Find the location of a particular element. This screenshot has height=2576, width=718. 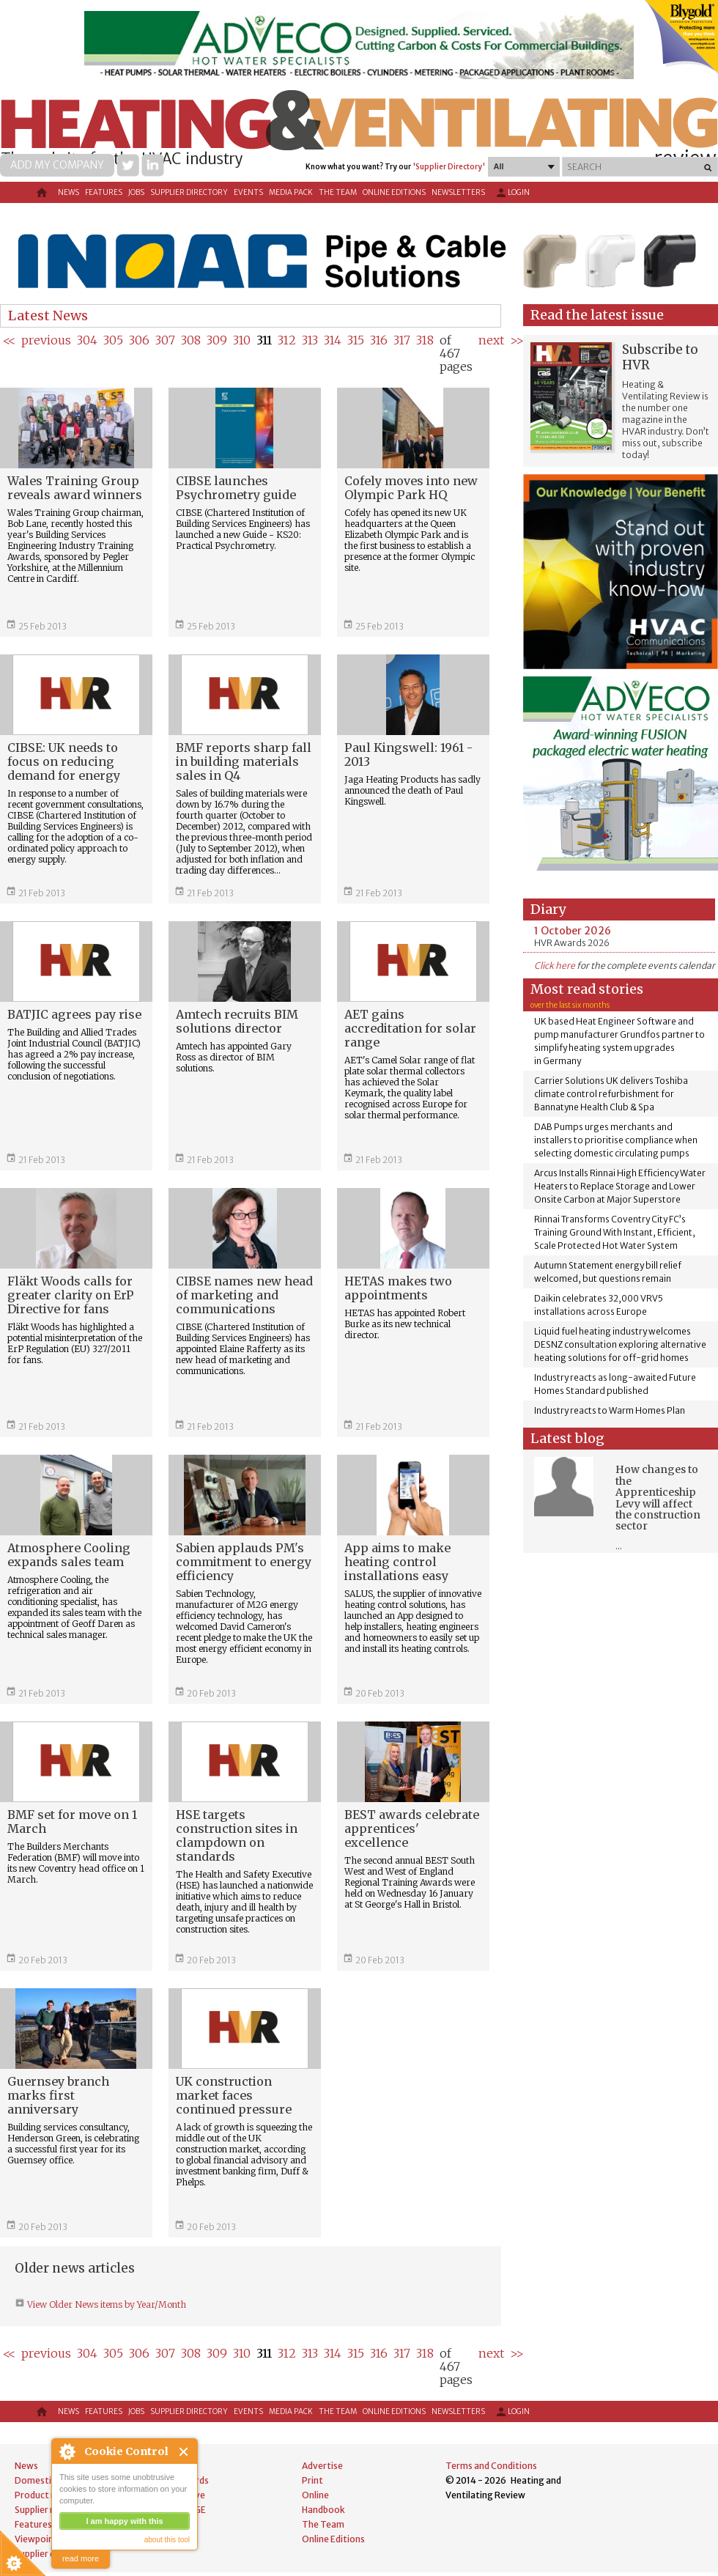

The Team is located at coordinates (338, 192).